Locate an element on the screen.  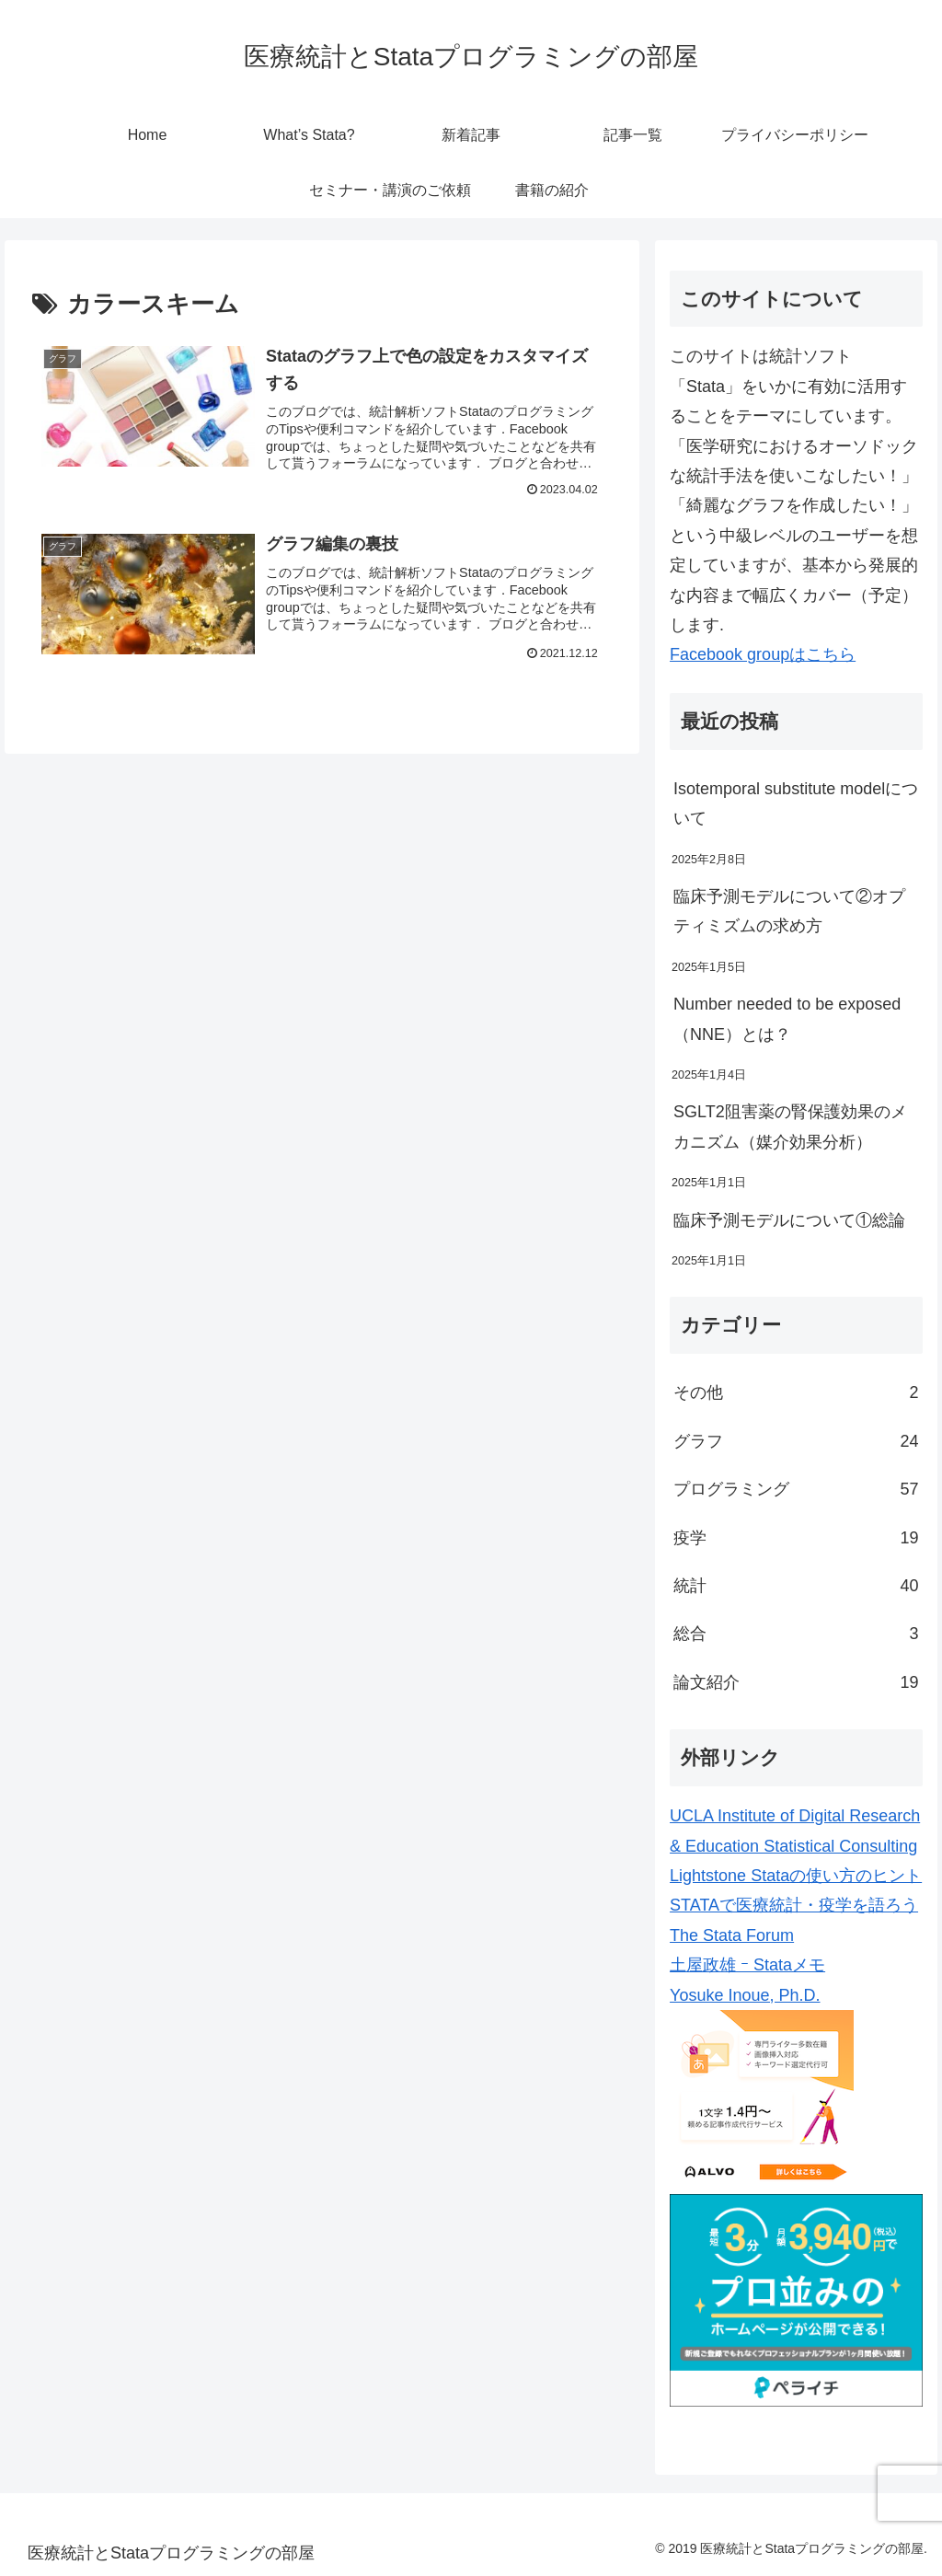
Number needed to be exposed（NNE）とは？ is located at coordinates (787, 1019).